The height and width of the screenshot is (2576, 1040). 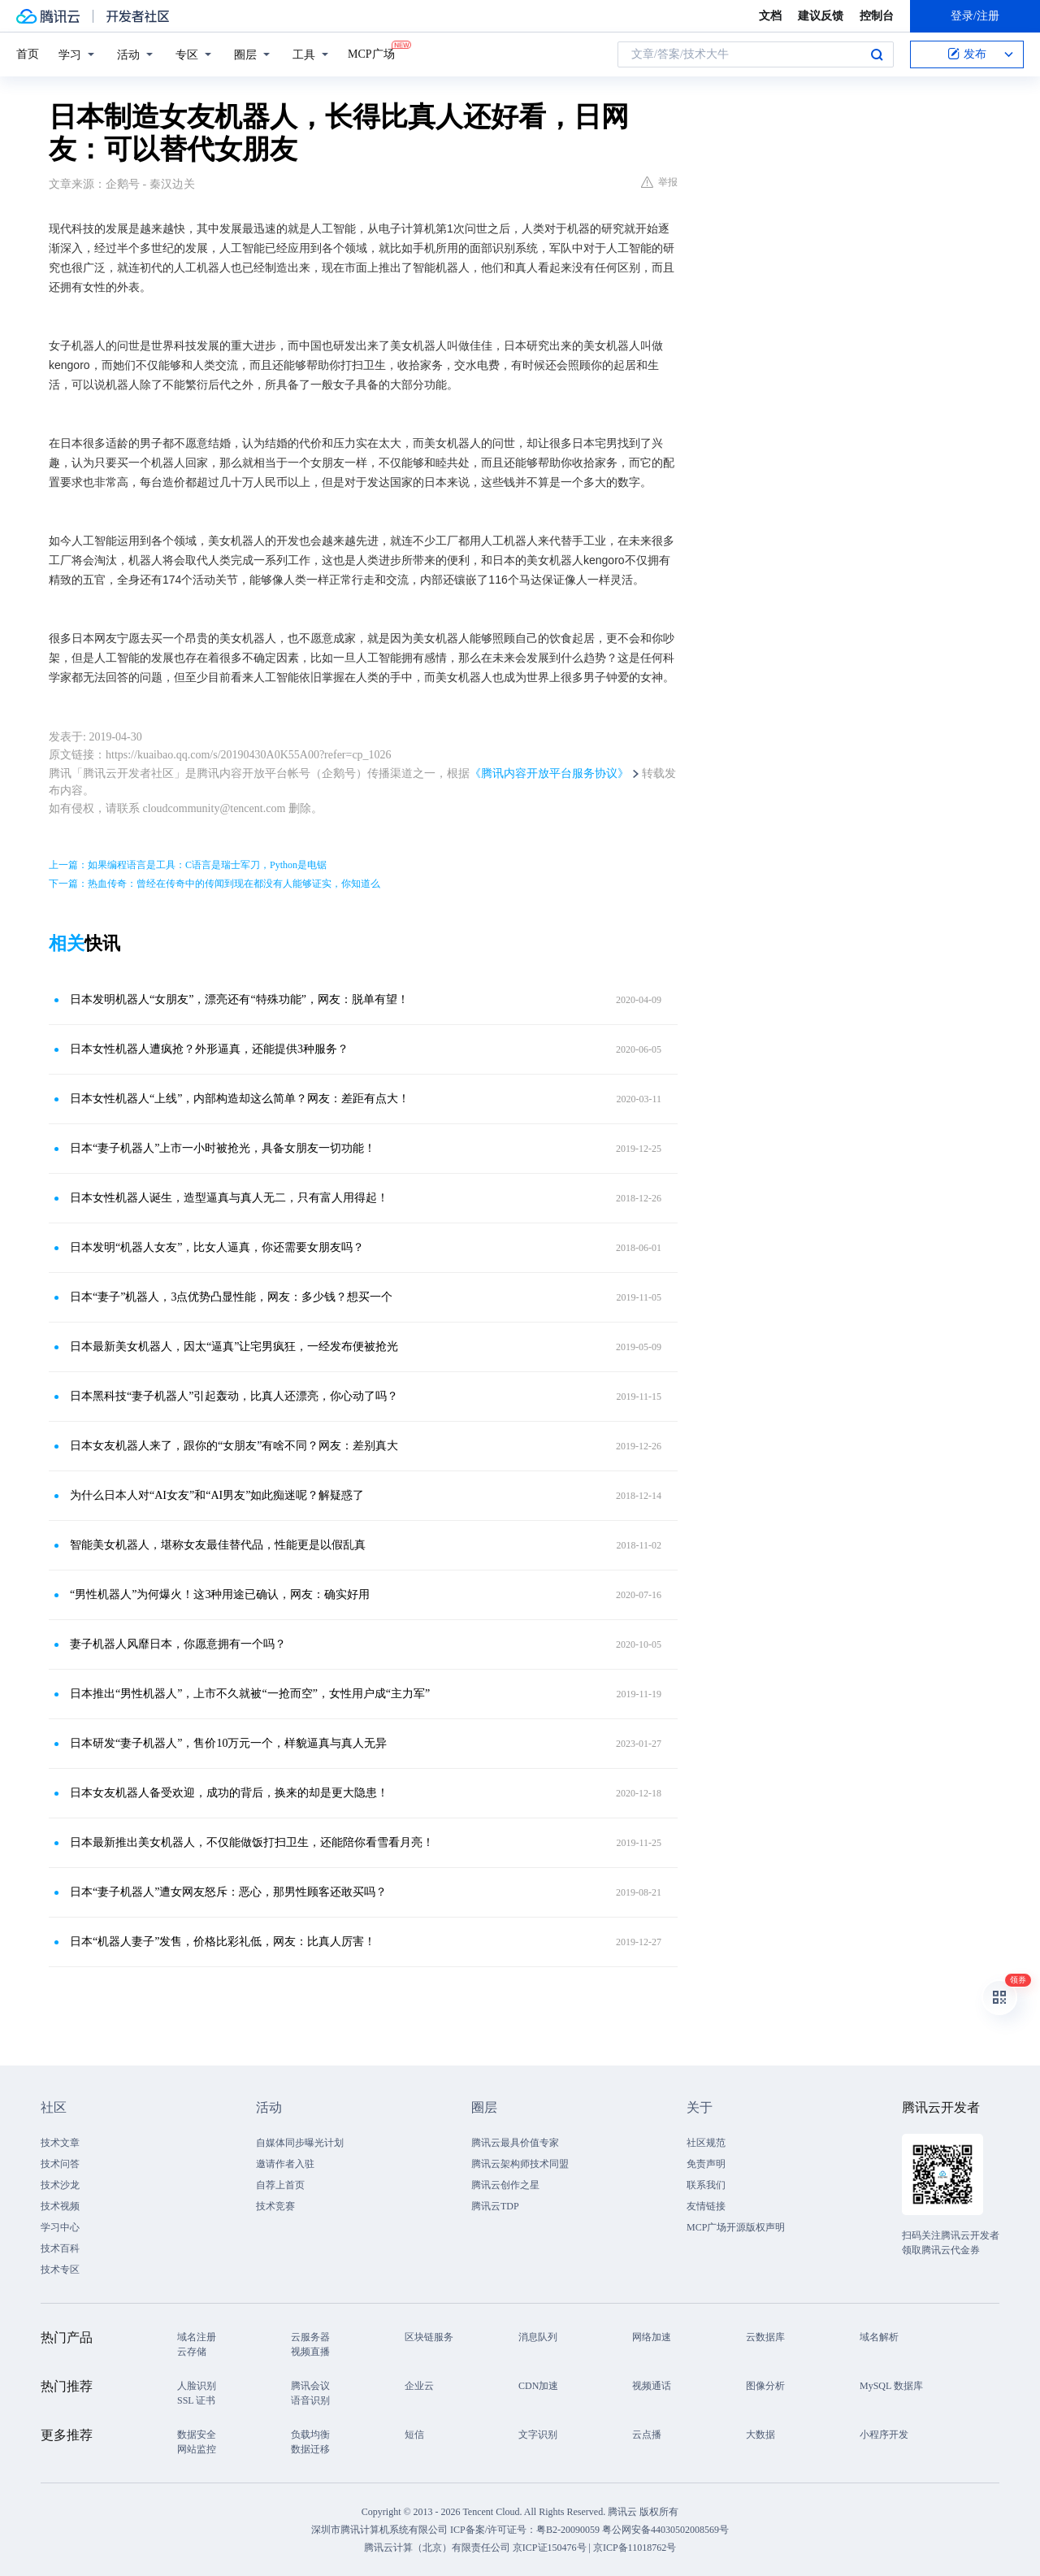 I want to click on 为什么日本人对“AI女友”和“AI男友”如此痴迷呢？解疑惑了, so click(x=217, y=1495).